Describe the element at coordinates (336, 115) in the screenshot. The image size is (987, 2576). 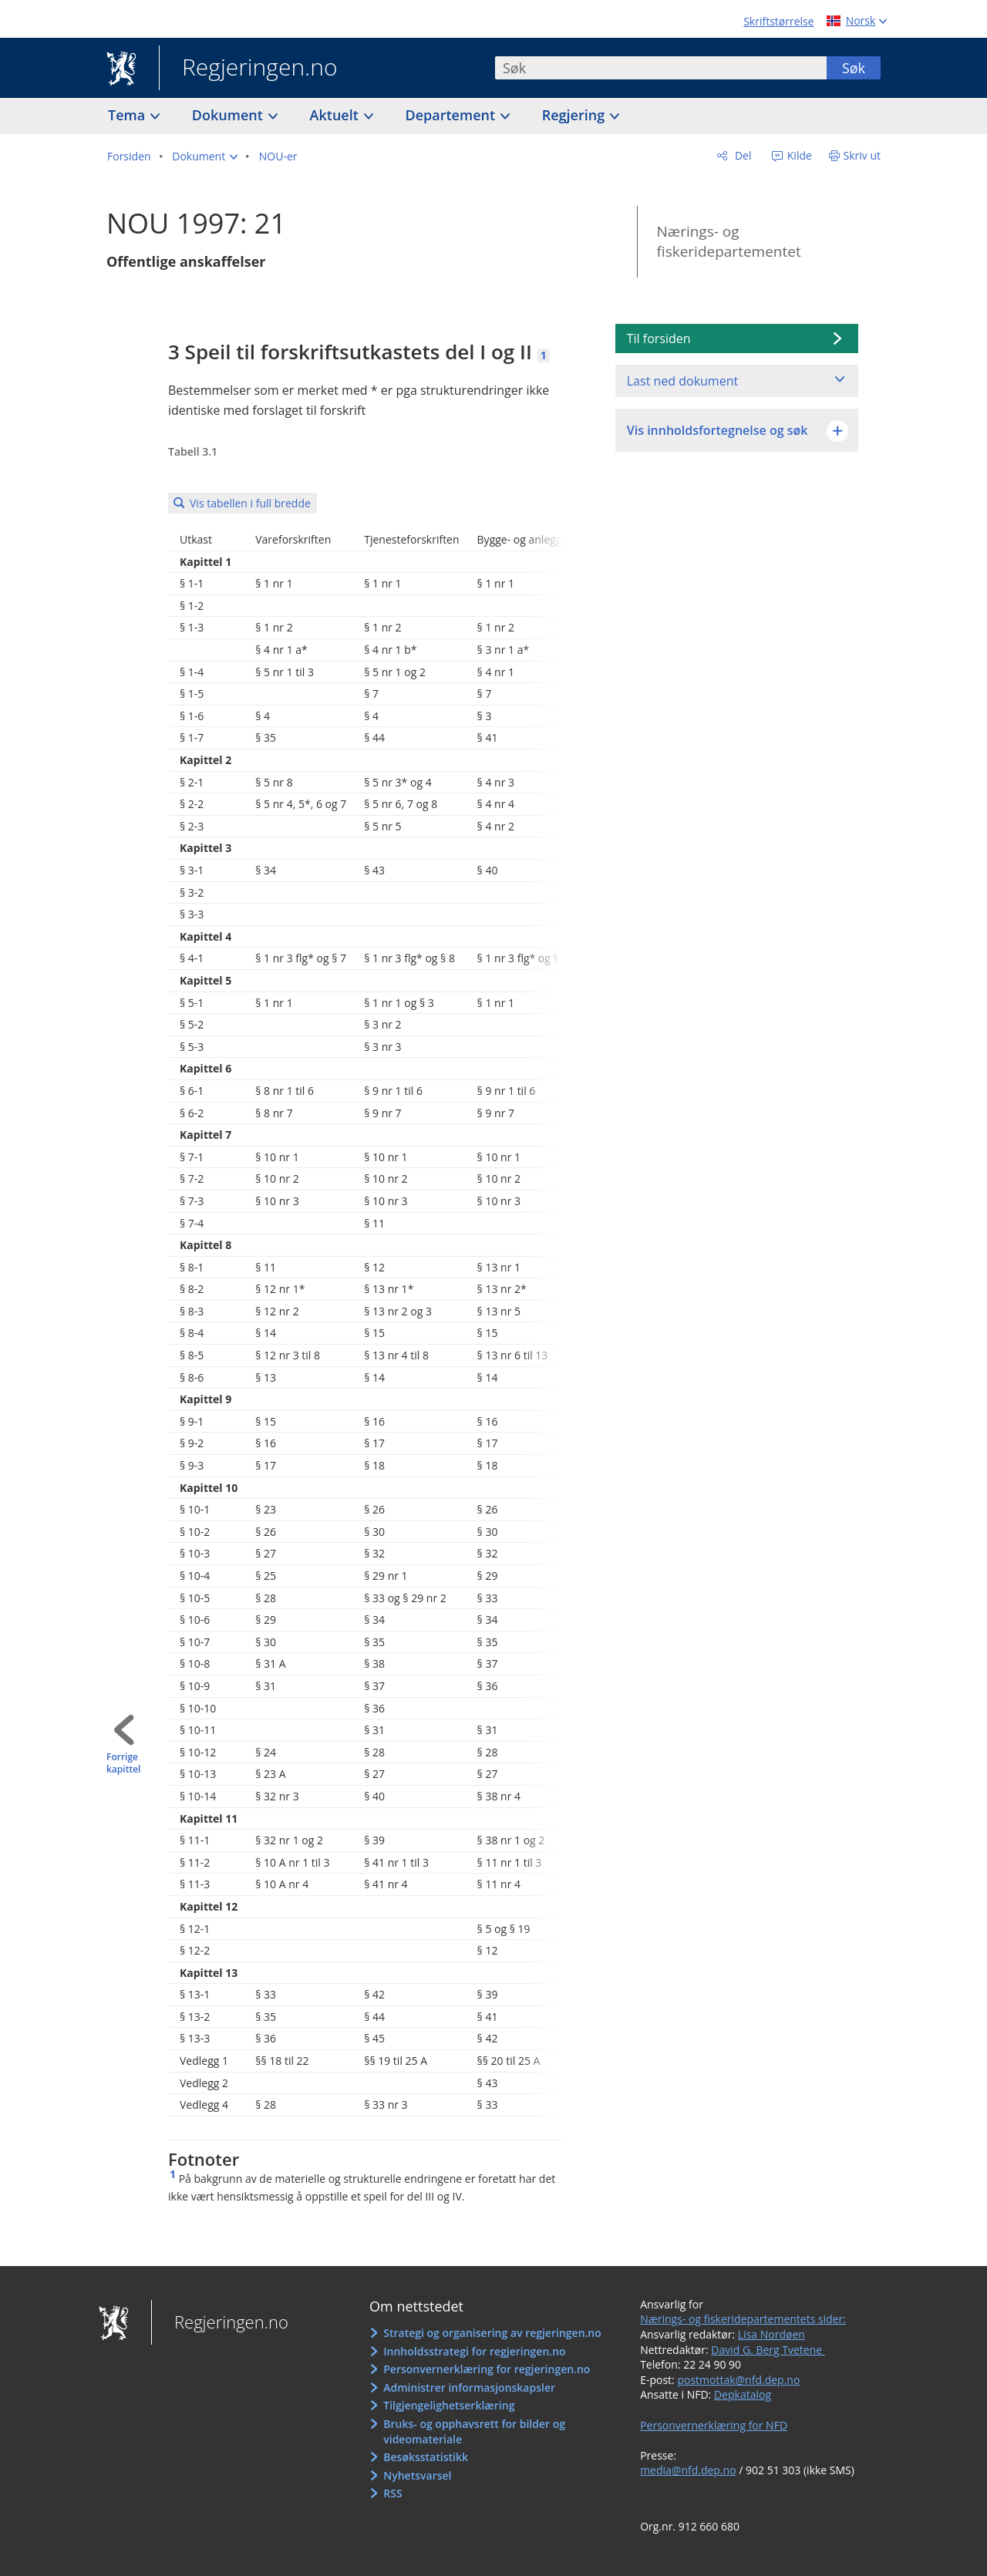
I see `Aktuelt [button]` at that location.